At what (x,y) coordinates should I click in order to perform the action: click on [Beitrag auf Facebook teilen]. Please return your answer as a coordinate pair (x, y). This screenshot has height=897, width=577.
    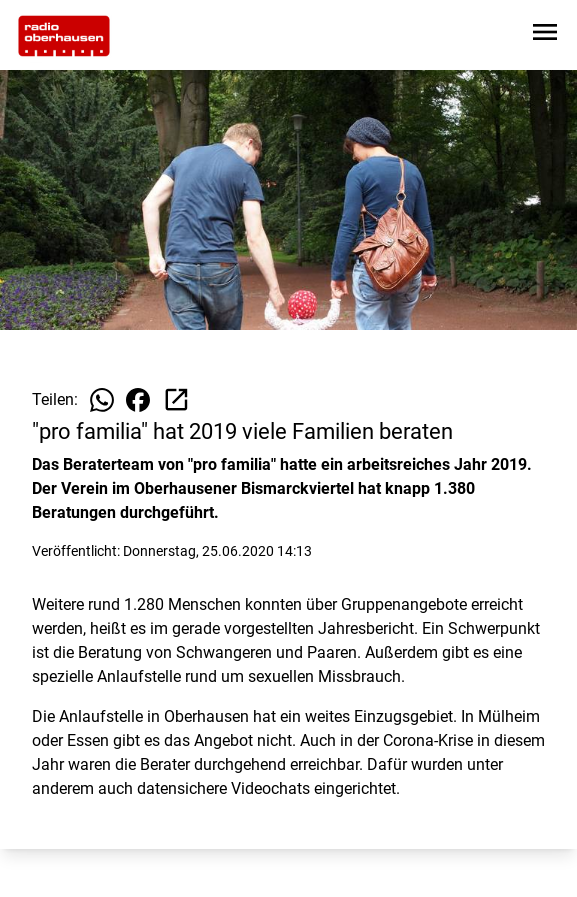
    Looking at the image, I should click on (138, 400).